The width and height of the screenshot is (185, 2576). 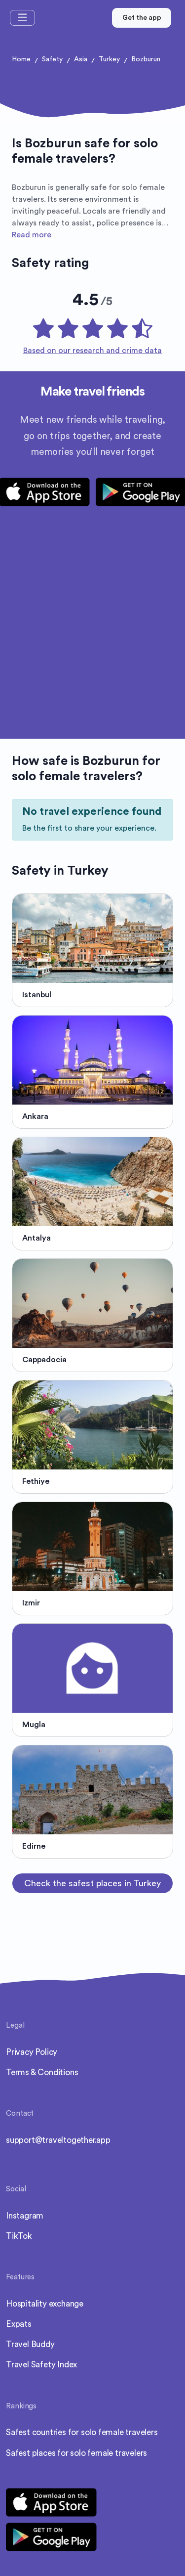 I want to click on Home, so click(x=21, y=59).